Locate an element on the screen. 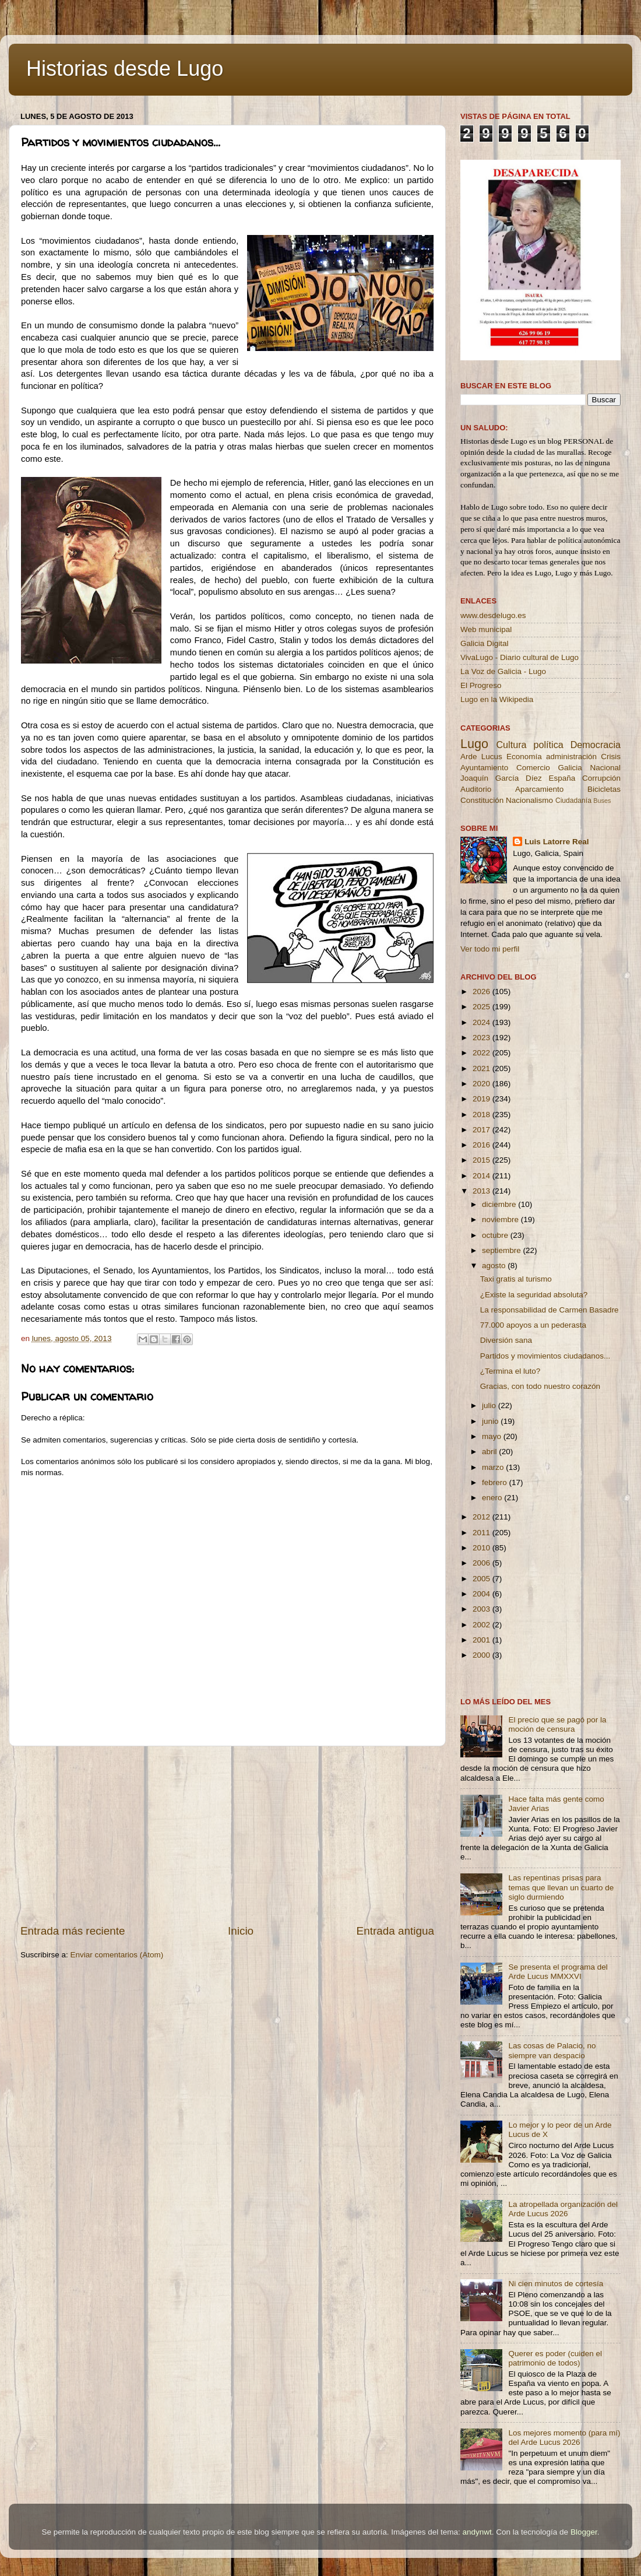  Crisis is located at coordinates (611, 756).